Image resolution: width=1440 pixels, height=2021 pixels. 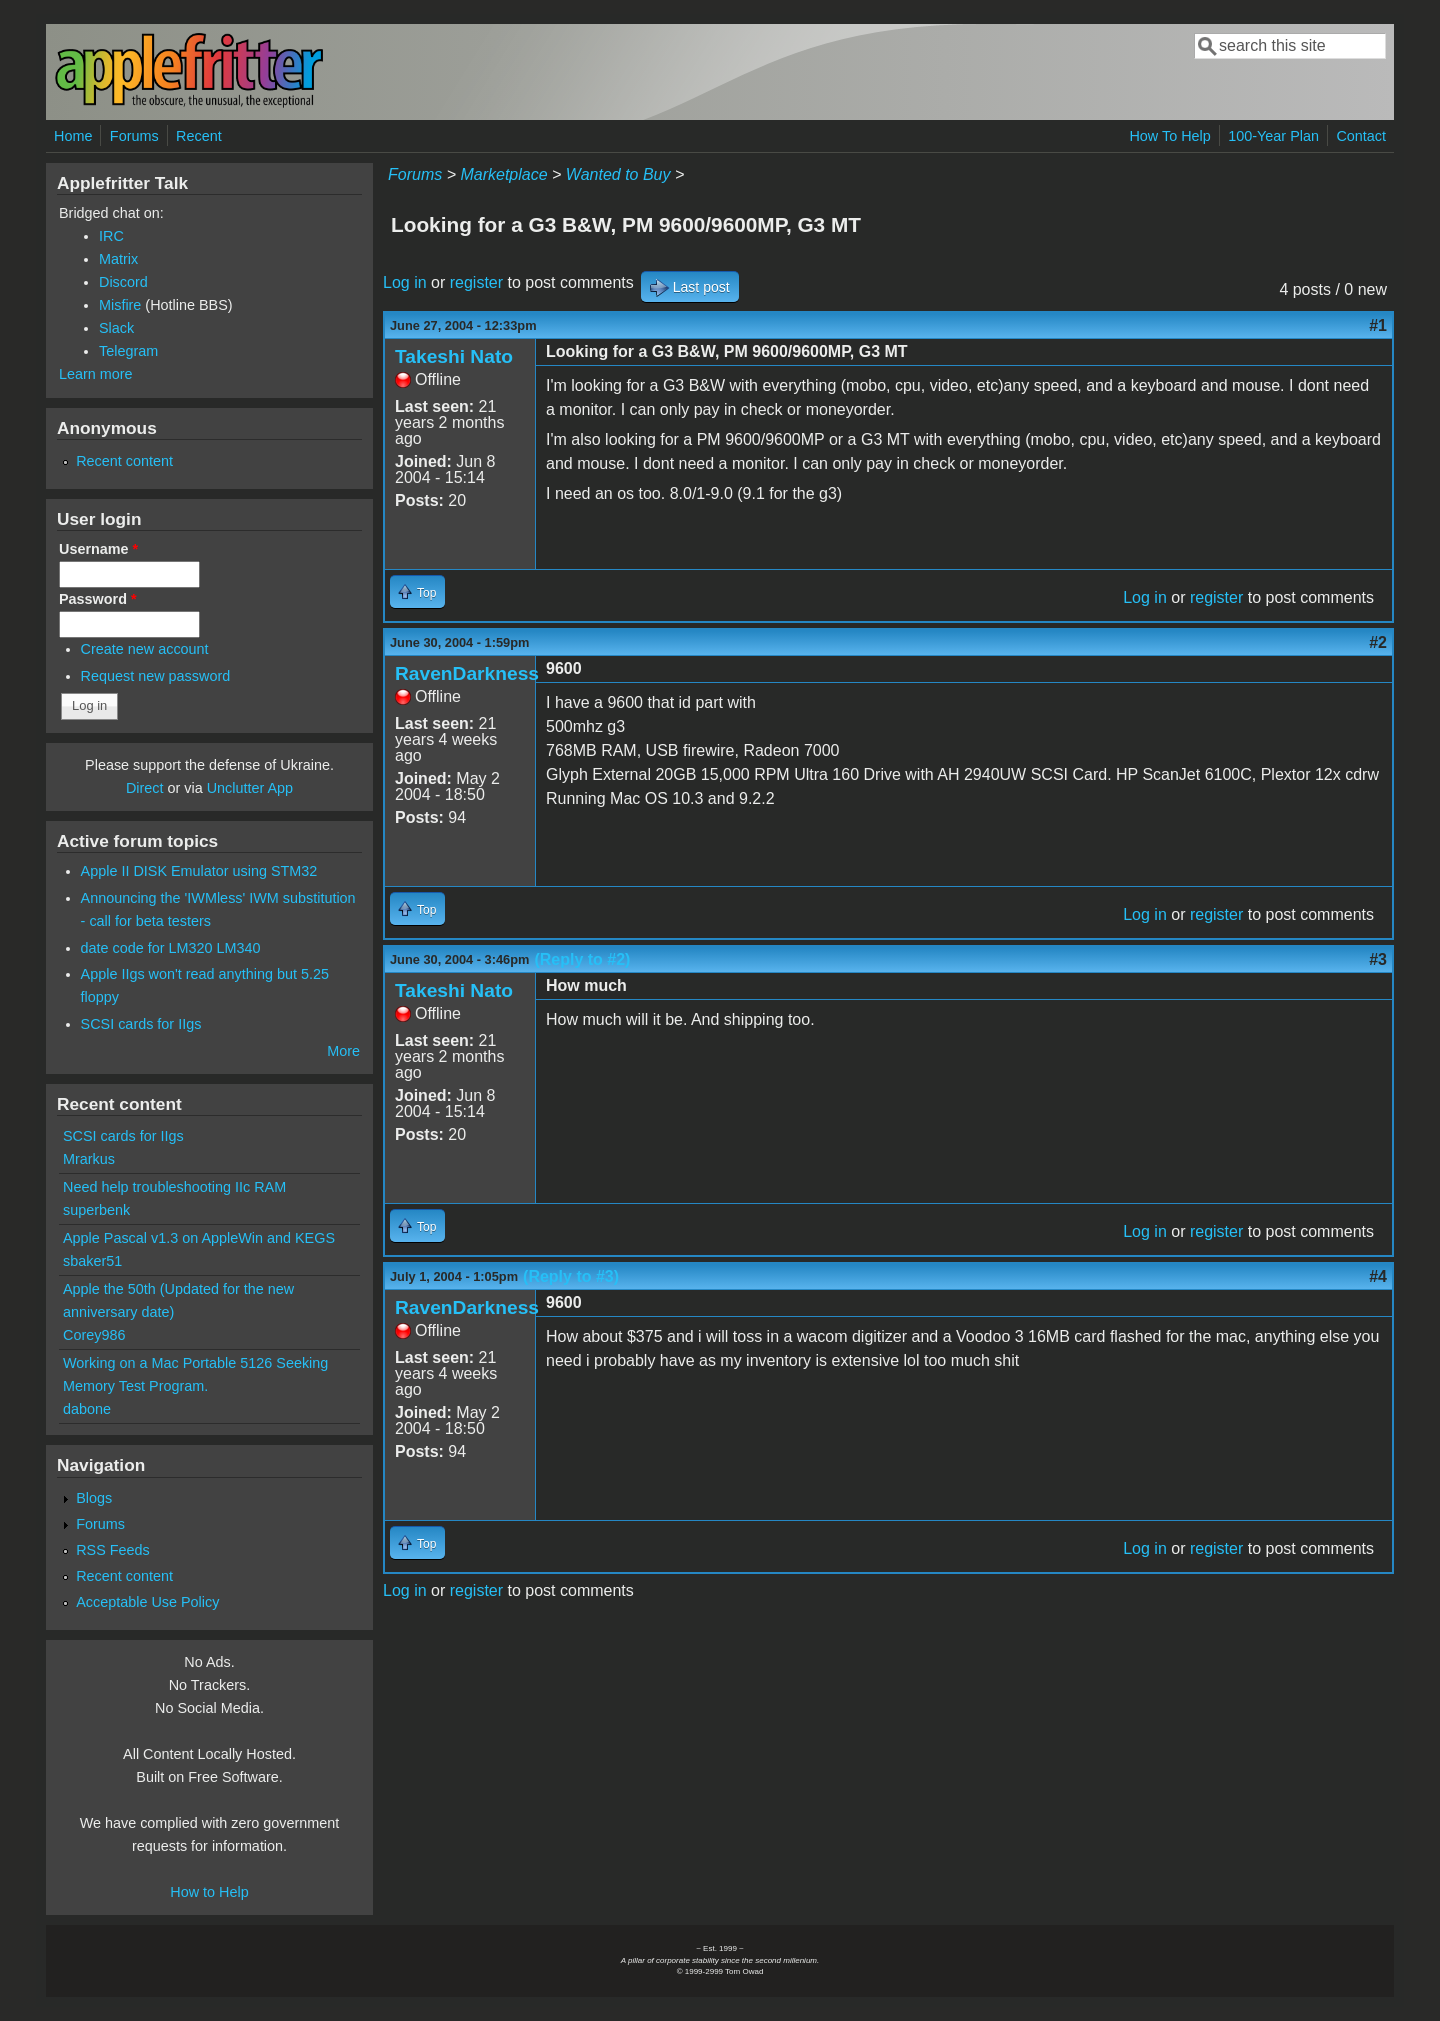 What do you see at coordinates (1378, 325) in the screenshot?
I see `#1` at bounding box center [1378, 325].